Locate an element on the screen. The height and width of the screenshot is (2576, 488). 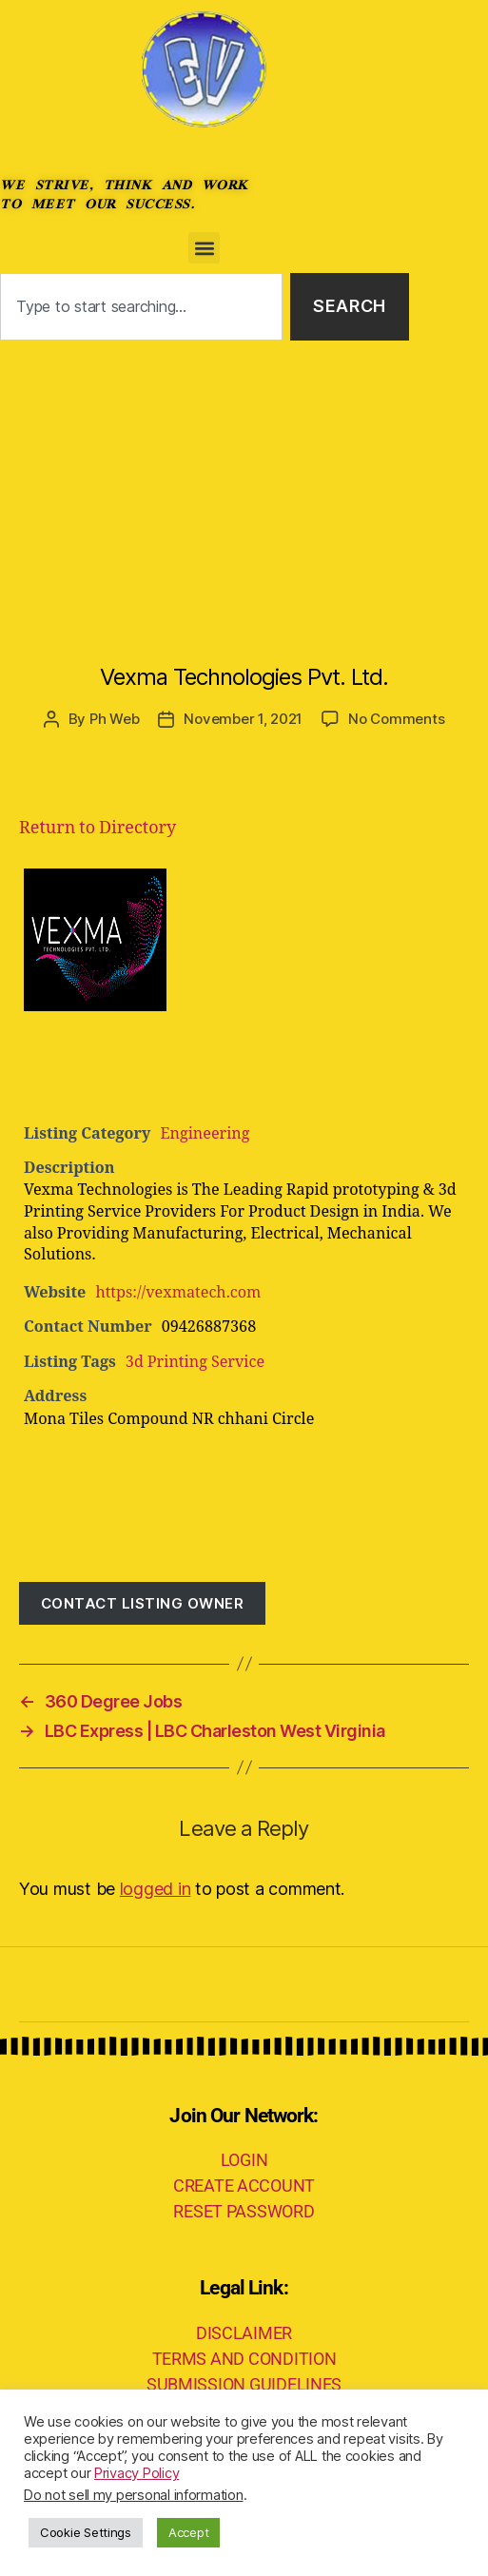
Return to Directory is located at coordinates (97, 828).